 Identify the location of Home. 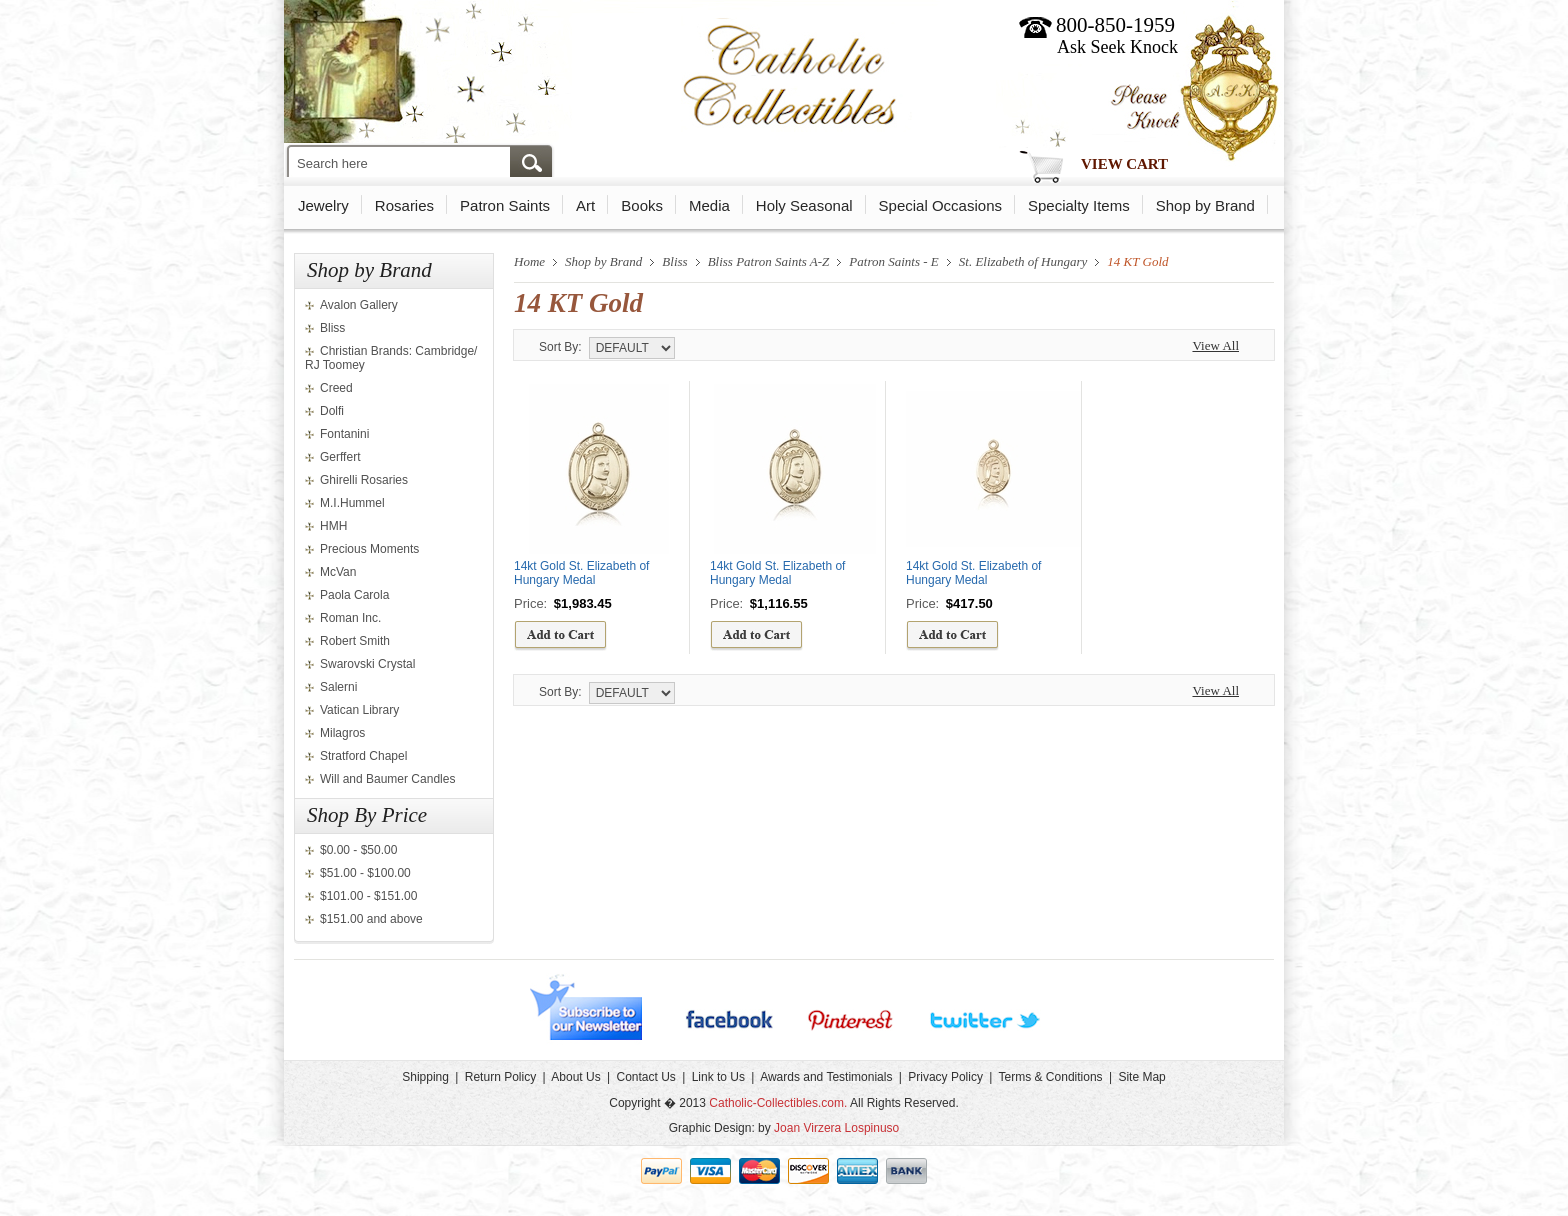
(529, 261).